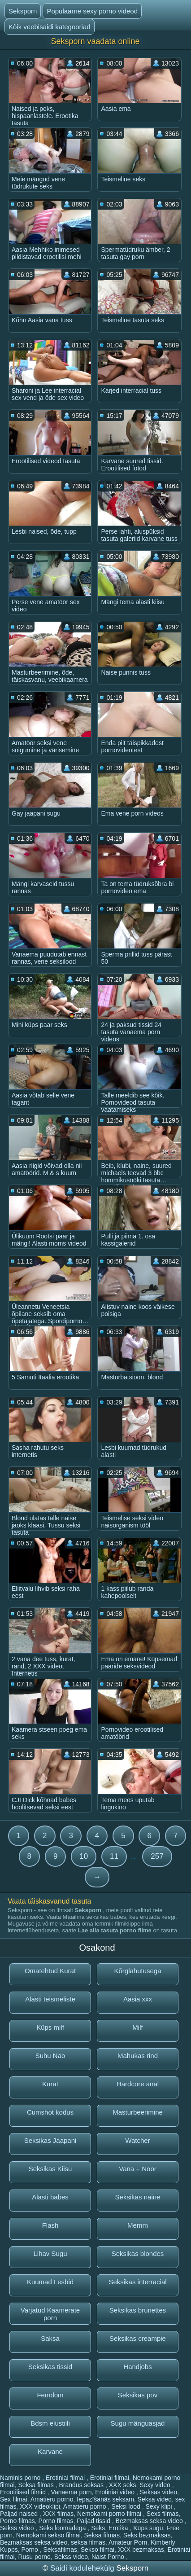  What do you see at coordinates (94, 2520) in the screenshot?
I see `Paljad tissid` at bounding box center [94, 2520].